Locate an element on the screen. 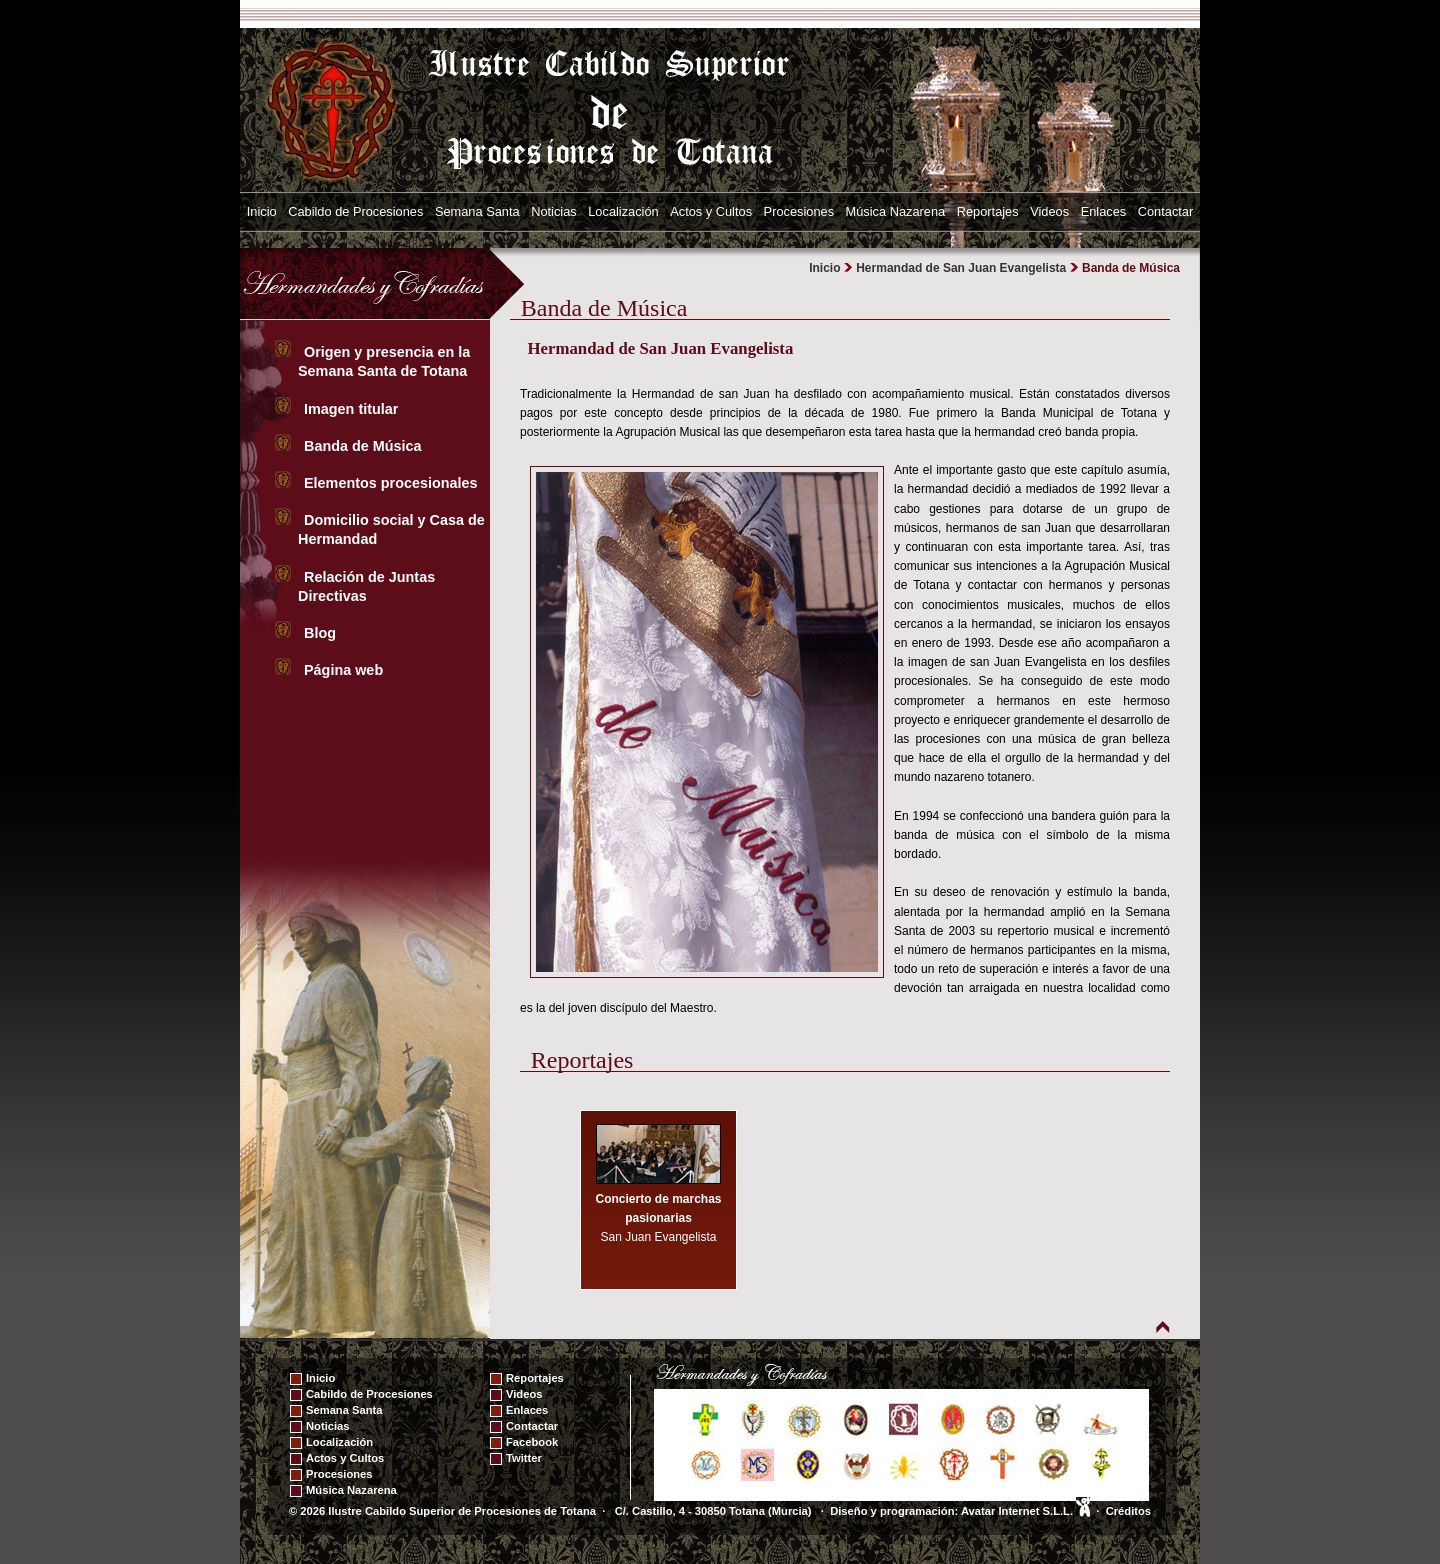 This screenshot has width=1440, height=1564. Enlaces is located at coordinates (1104, 211).